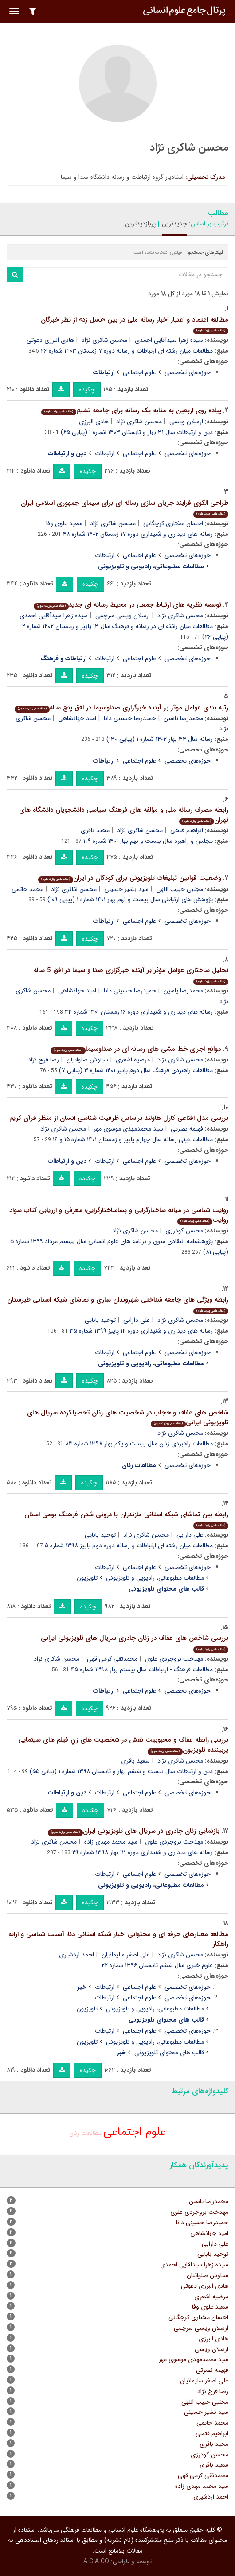 The width and height of the screenshot is (235, 2576). Describe the element at coordinates (112, 1659) in the screenshot. I see `محمدتقی کرمی قهی` at that location.